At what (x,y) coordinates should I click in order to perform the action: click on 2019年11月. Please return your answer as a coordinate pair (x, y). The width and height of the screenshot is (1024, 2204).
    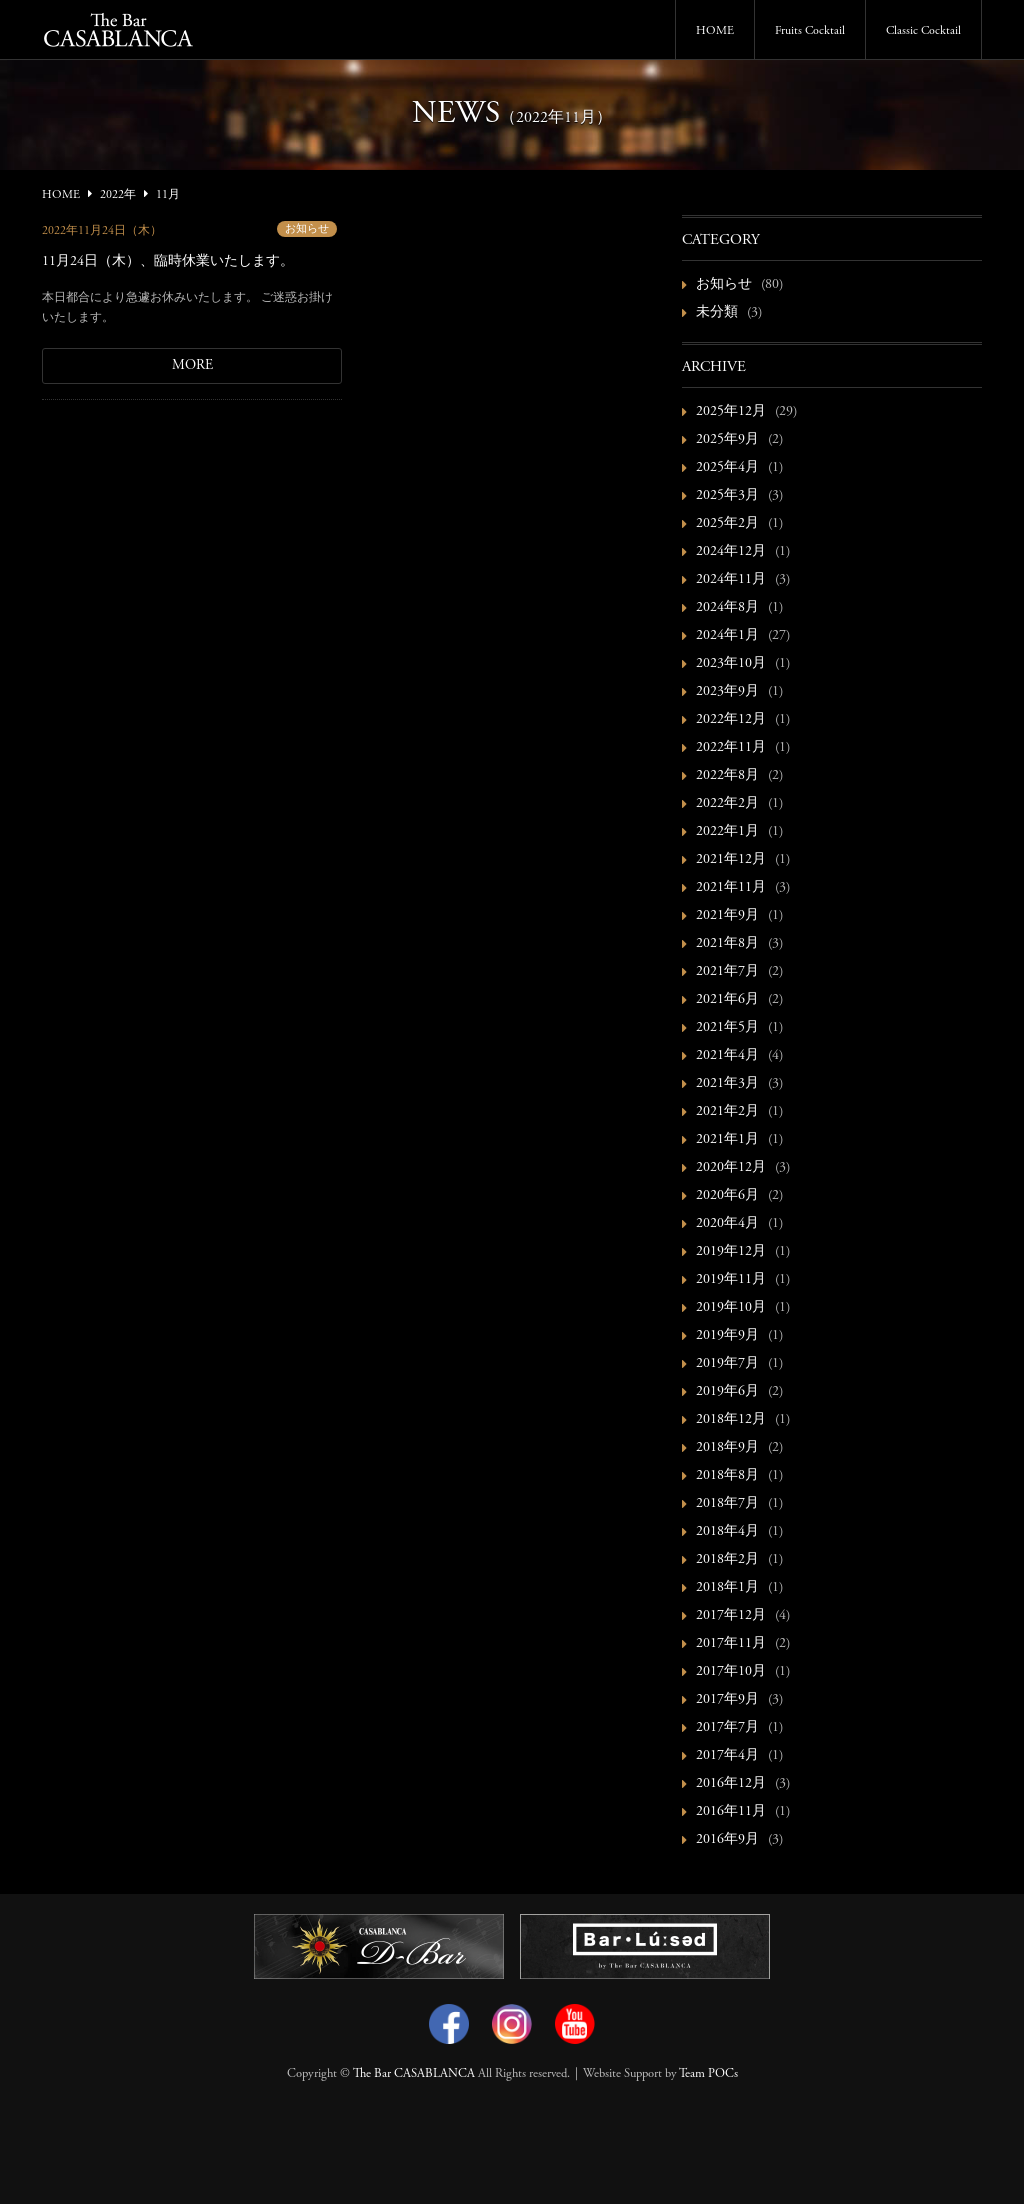
    Looking at the image, I should click on (731, 1280).